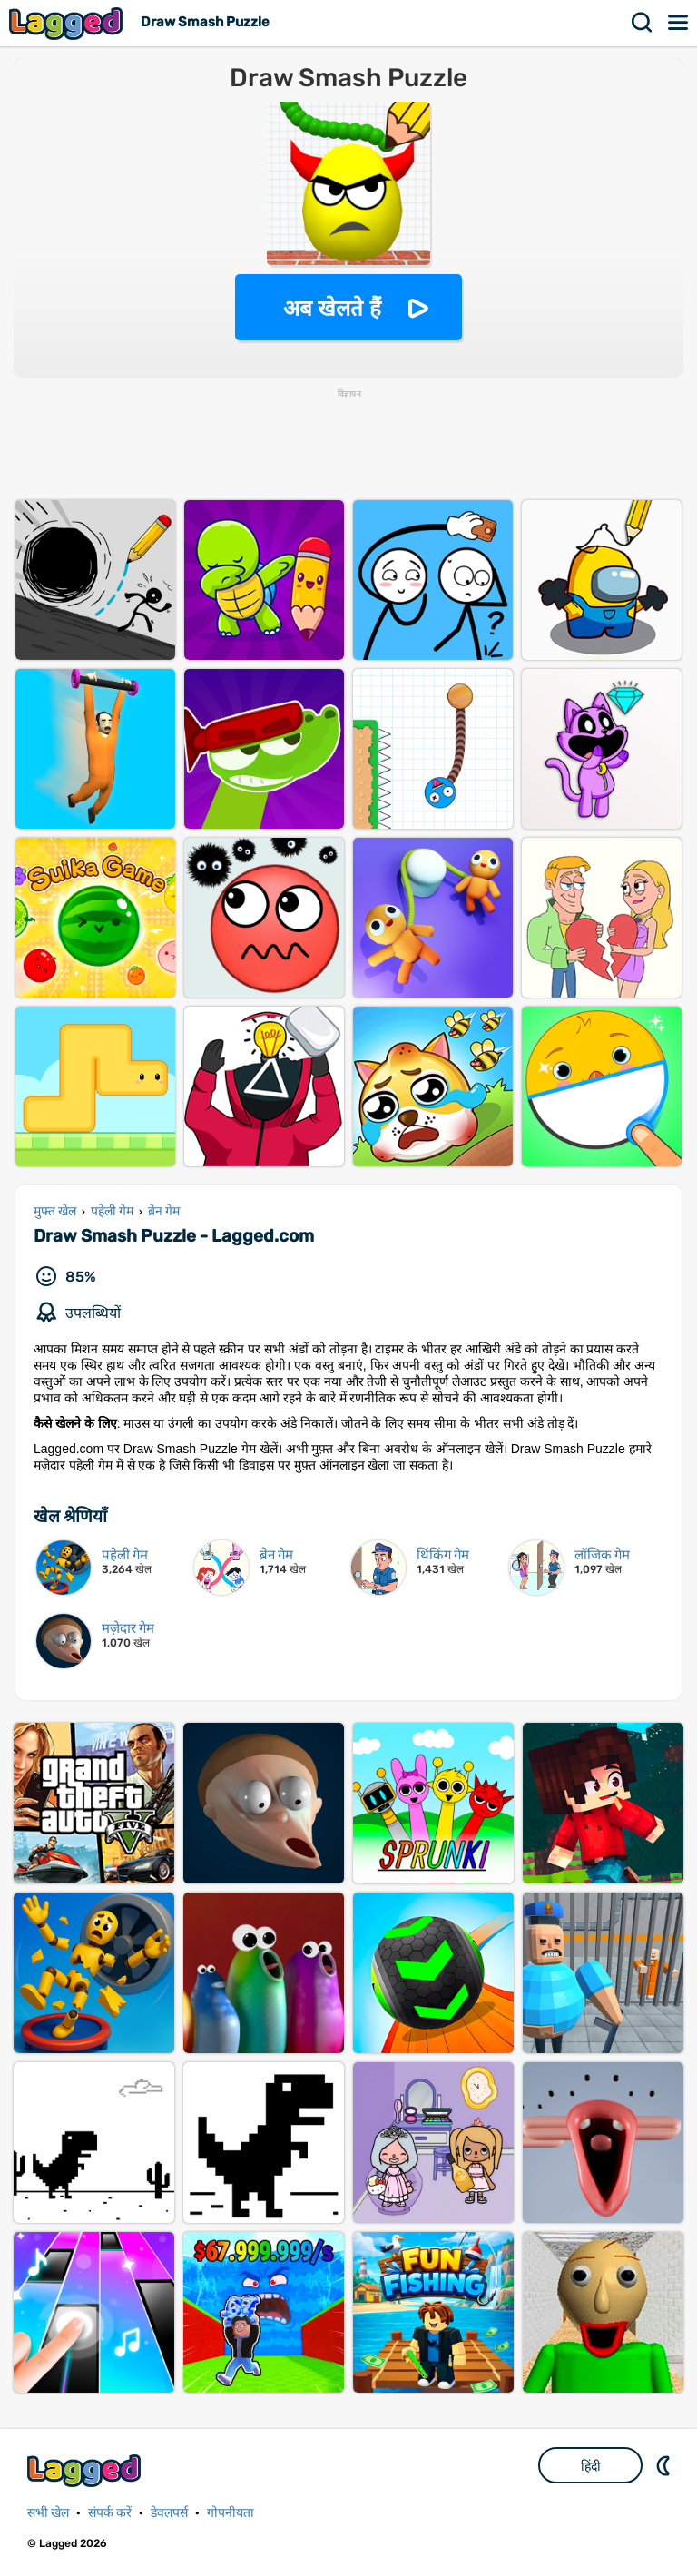 This screenshot has height=2576, width=697. Describe the element at coordinates (665, 2465) in the screenshot. I see `DM` at that location.